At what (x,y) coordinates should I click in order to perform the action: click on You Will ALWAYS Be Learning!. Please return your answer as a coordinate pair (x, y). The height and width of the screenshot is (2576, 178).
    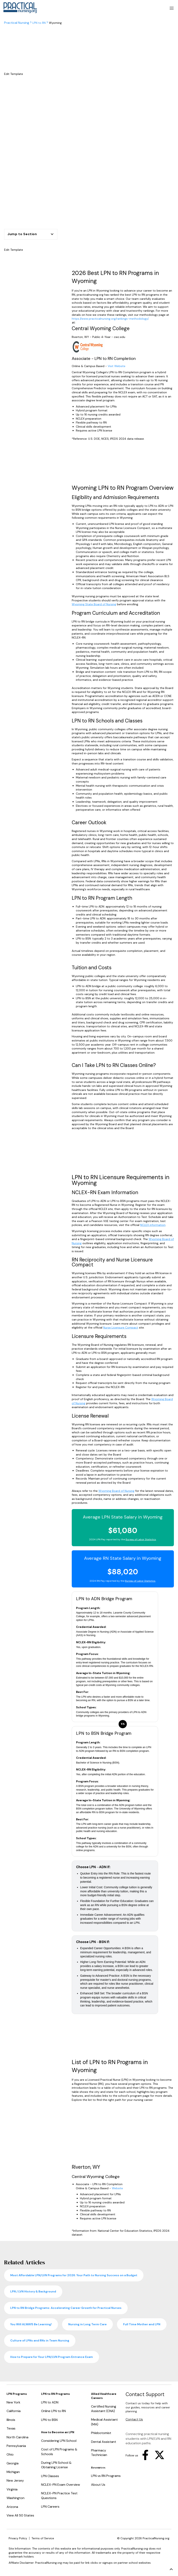
    Looking at the image, I should click on (31, 2324).